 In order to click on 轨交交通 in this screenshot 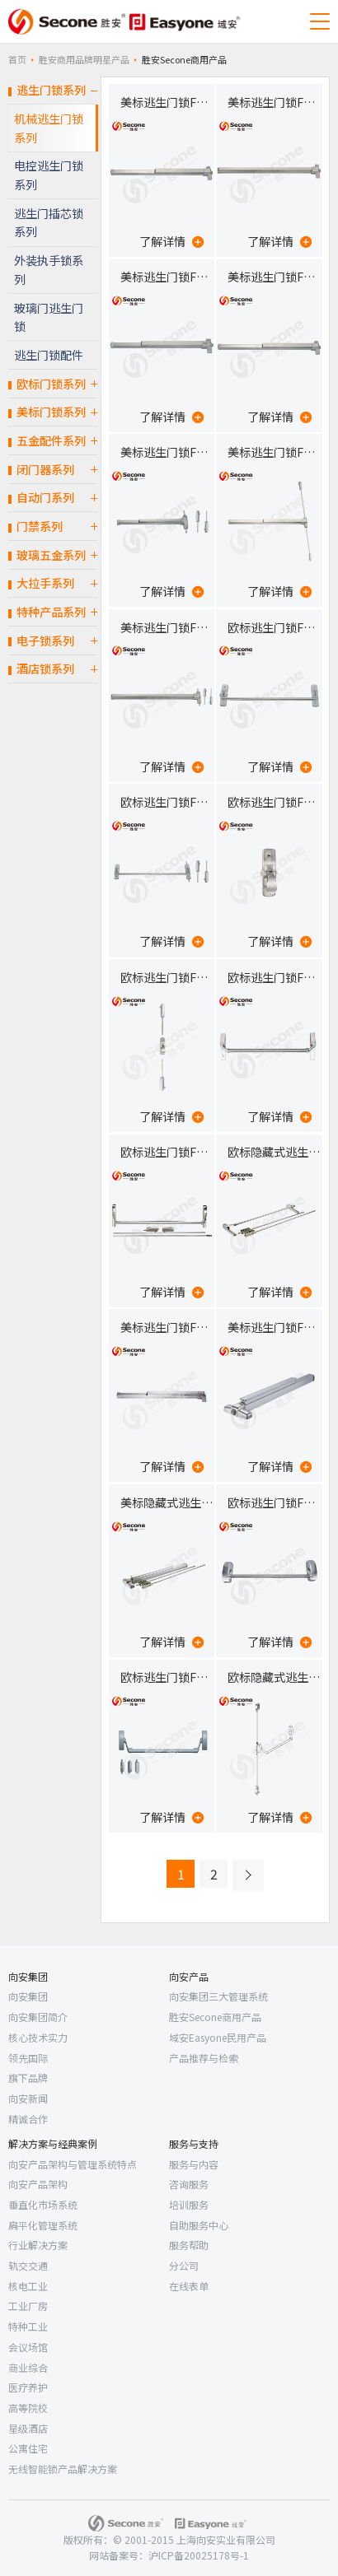, I will do `click(28, 2265)`.